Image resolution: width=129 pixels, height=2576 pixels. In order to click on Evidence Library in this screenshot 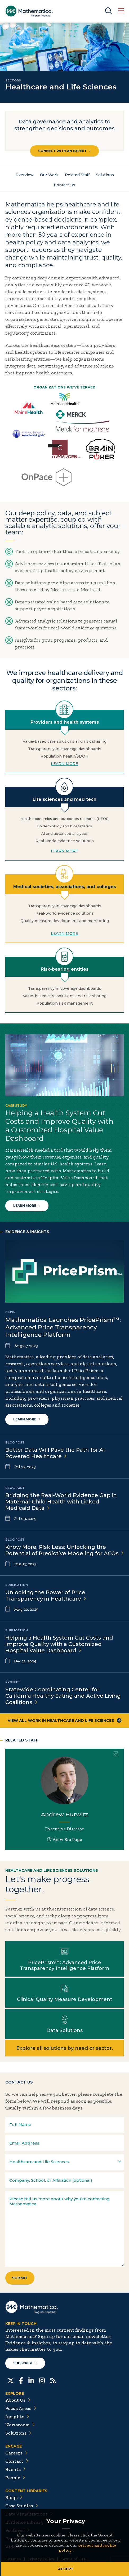, I will do `click(27, 2522)`.